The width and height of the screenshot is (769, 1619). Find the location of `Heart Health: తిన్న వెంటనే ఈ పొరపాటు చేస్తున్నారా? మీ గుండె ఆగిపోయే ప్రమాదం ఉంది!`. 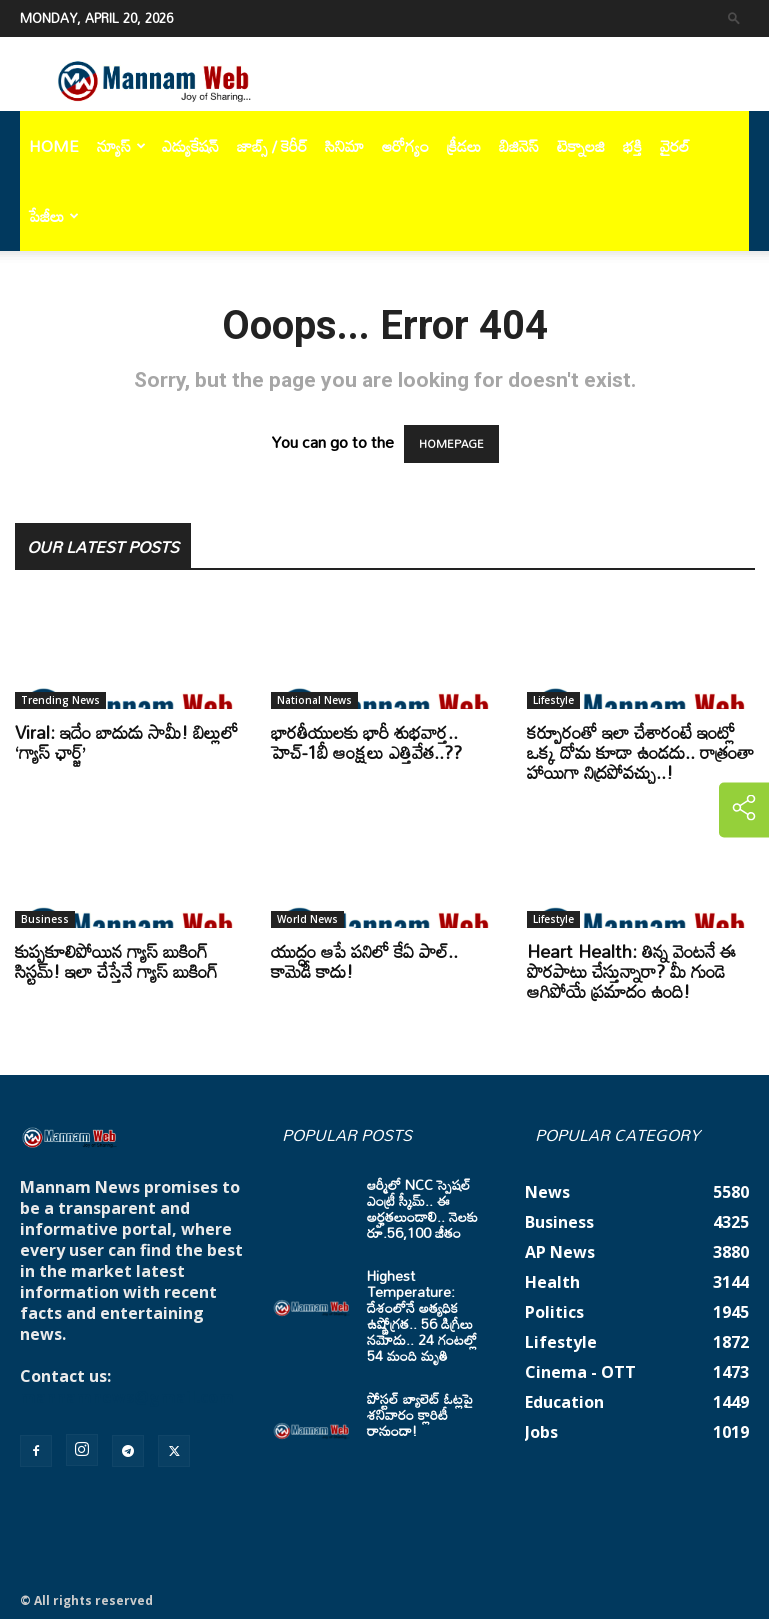

Heart Health: తిన్న వెంటనే ఈ పొరపాటు చేస్తున్నారా? మీ గుండె ఆగిపోయే ప్రమాదం ఉంది! is located at coordinates (631, 971).